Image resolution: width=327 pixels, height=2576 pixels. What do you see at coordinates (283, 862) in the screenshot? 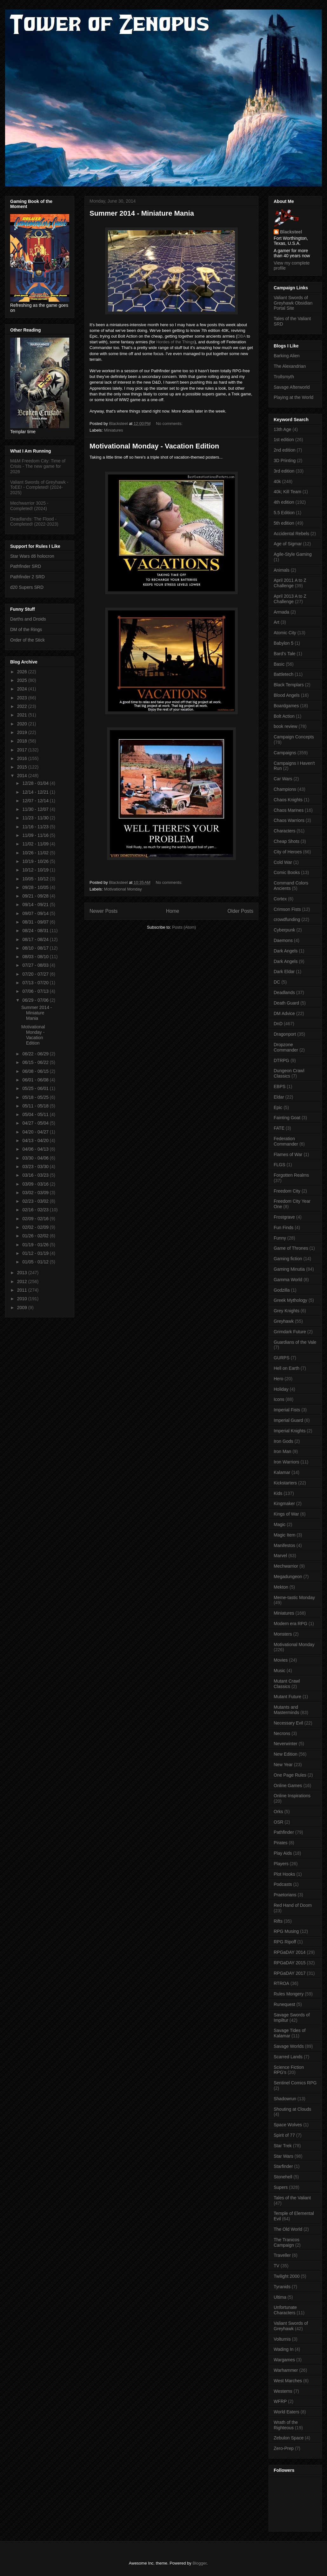
I see `Cold War` at bounding box center [283, 862].